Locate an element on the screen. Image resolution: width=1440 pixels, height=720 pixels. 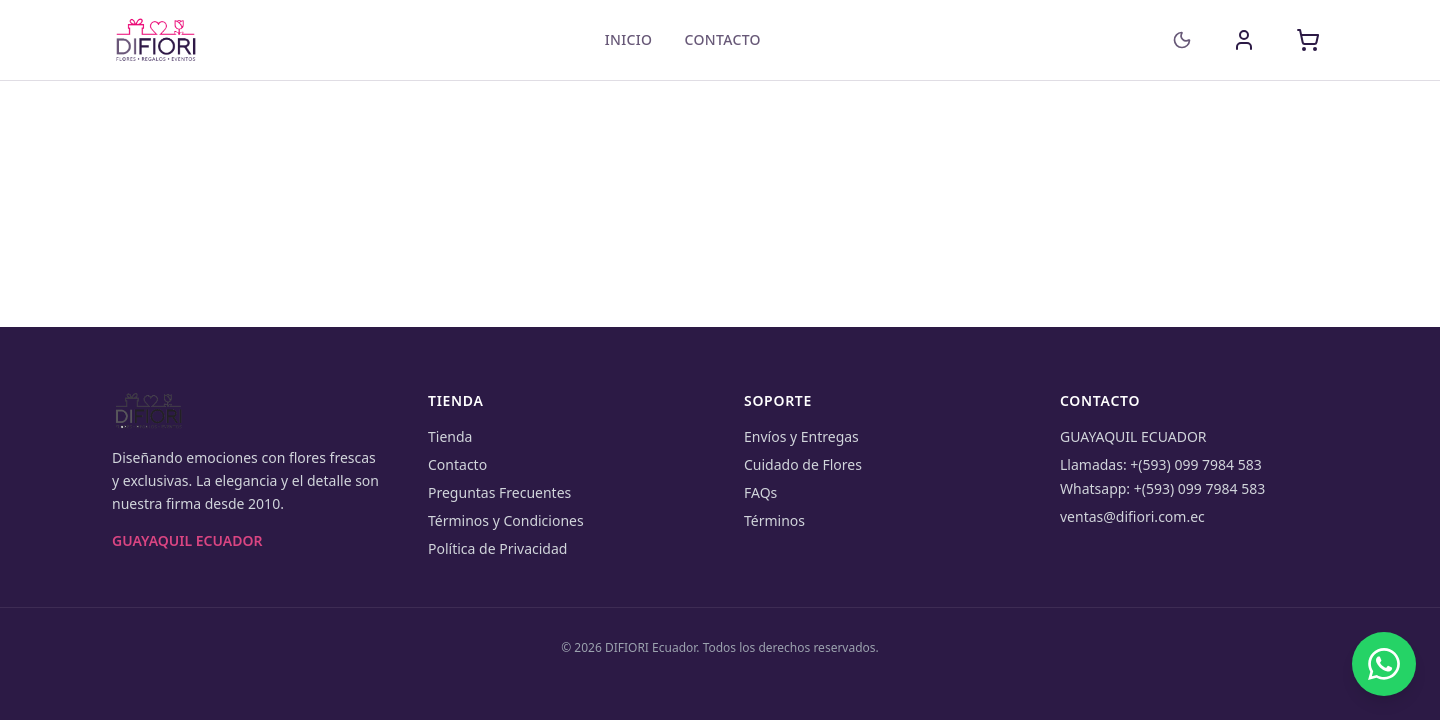
[Chat on WhatsApp] is located at coordinates (1384, 664).